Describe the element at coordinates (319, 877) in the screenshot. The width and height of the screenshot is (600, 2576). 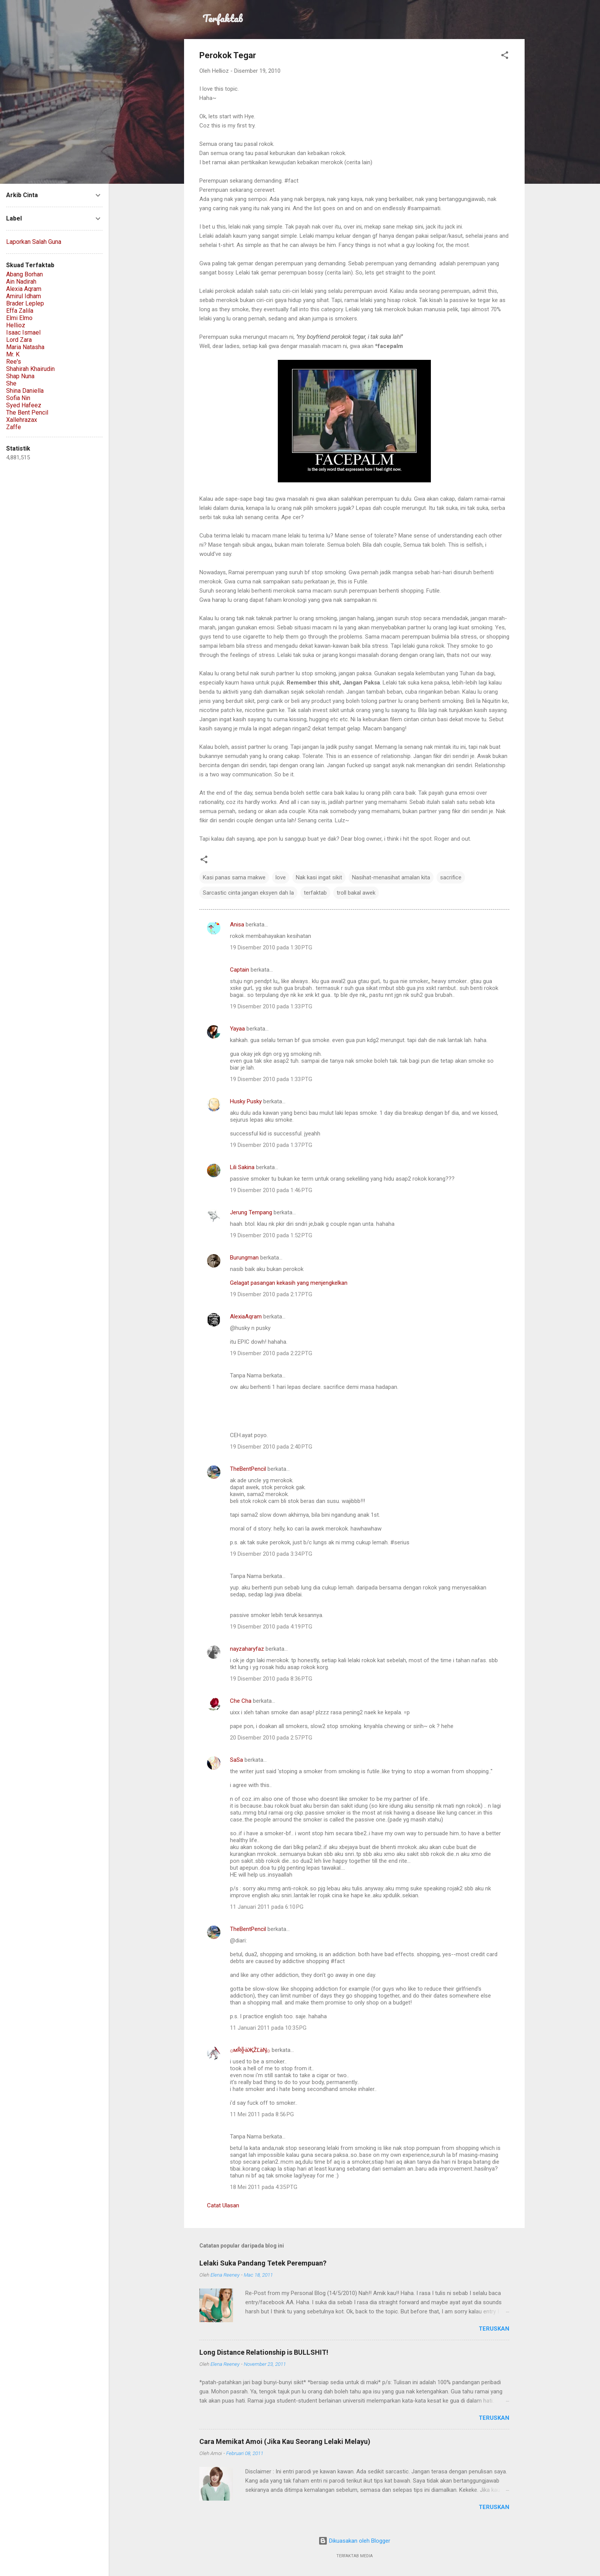
I see `Nak kasi ingat sikit` at that location.